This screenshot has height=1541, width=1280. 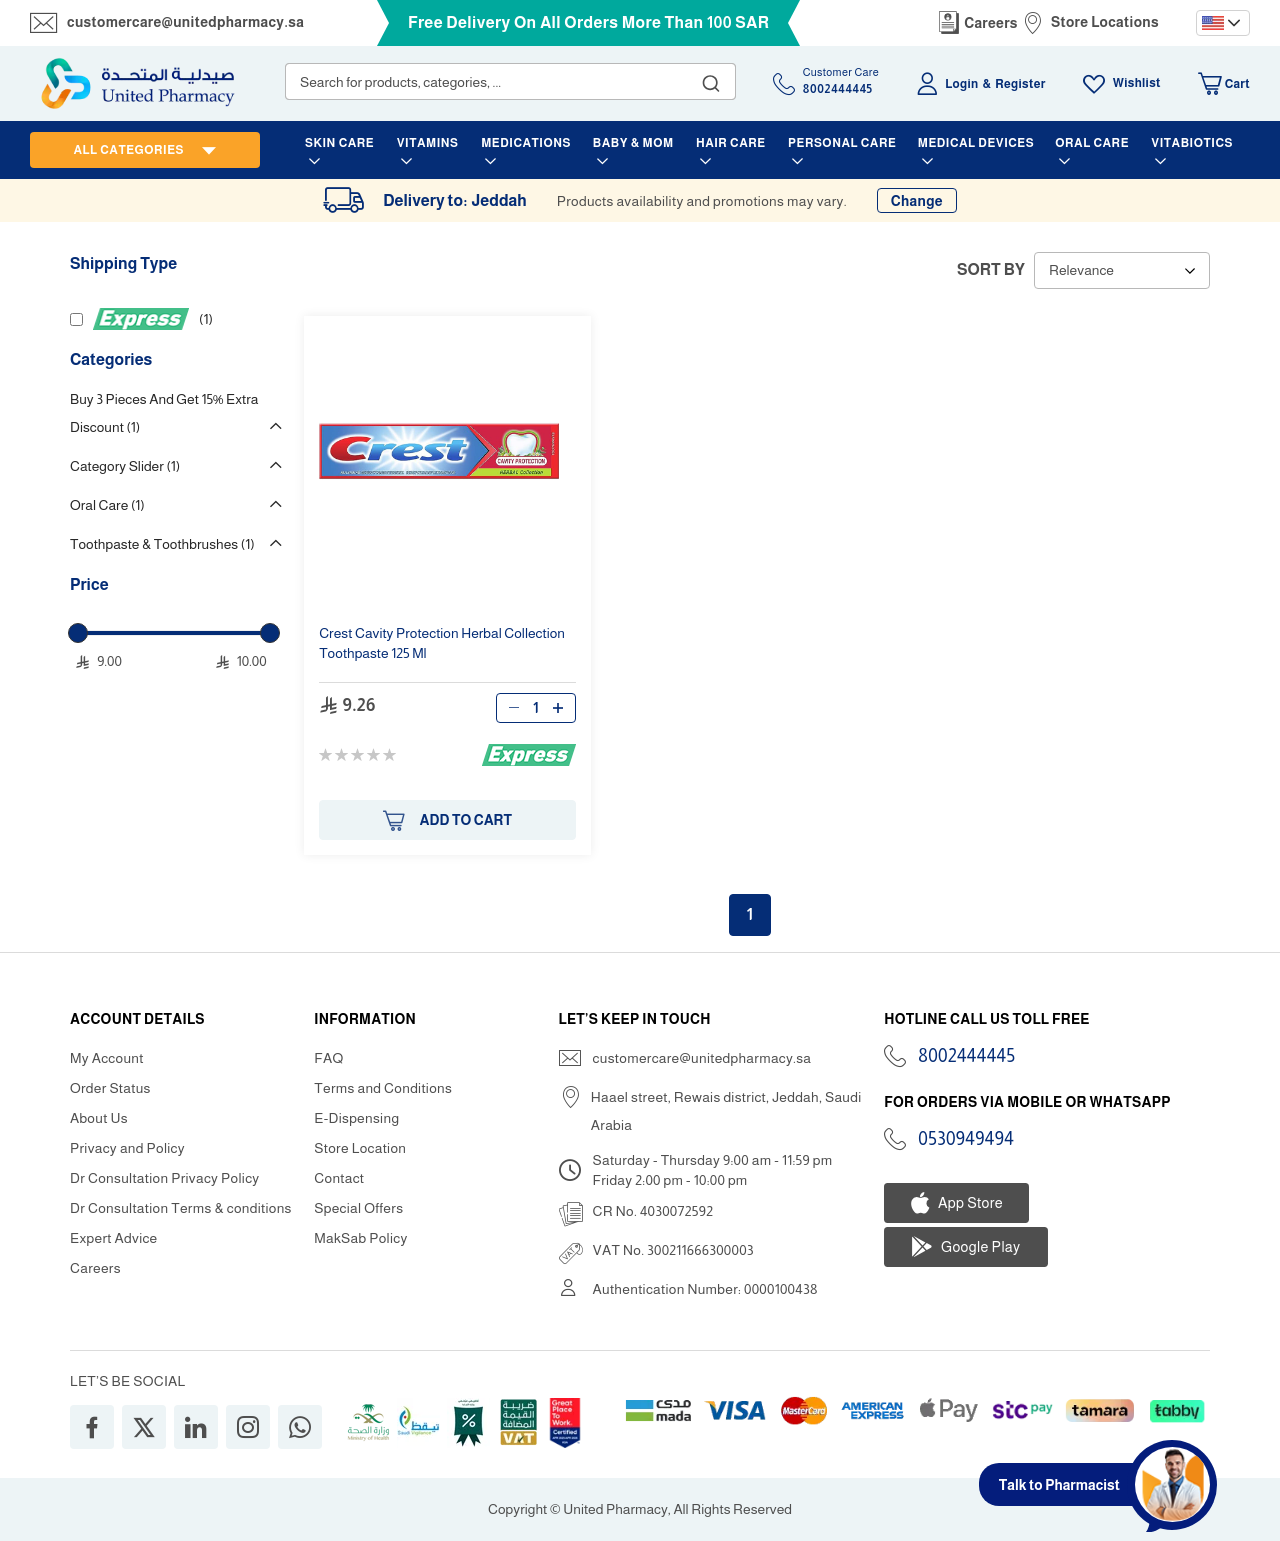 I want to click on Terms and Conditions, so click(x=383, y=1088).